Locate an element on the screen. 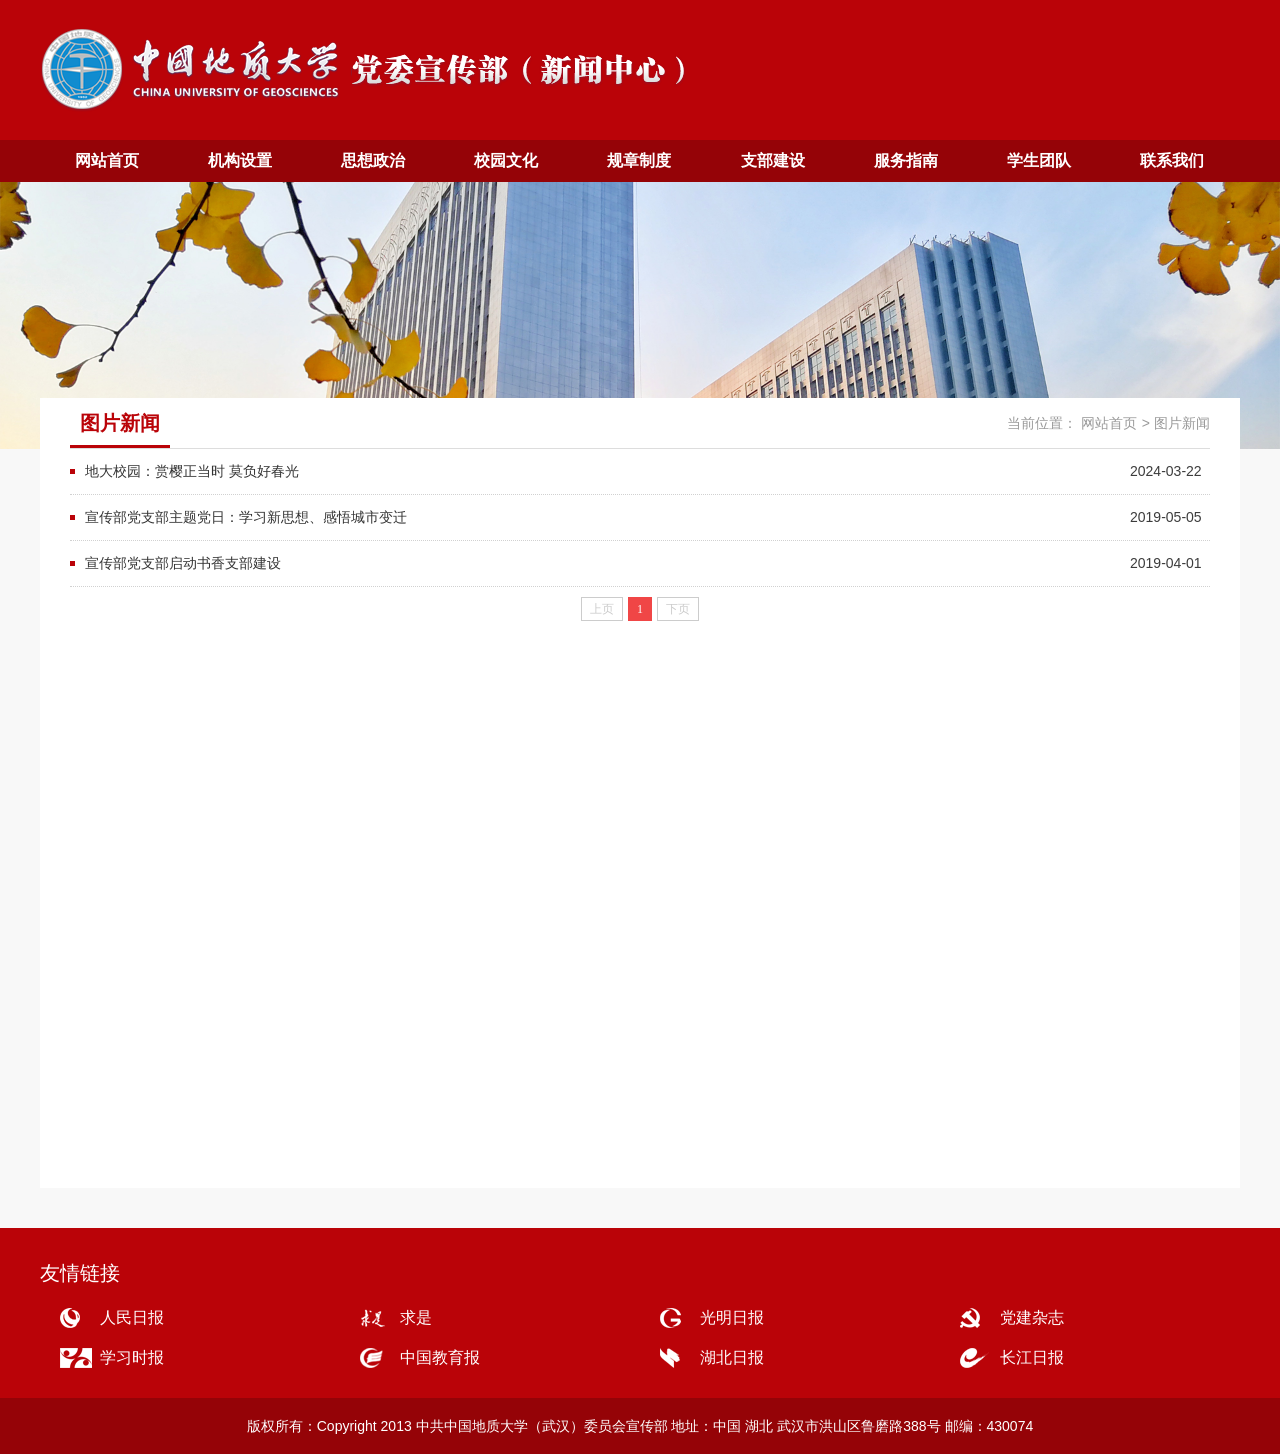  机构设置 is located at coordinates (240, 160).